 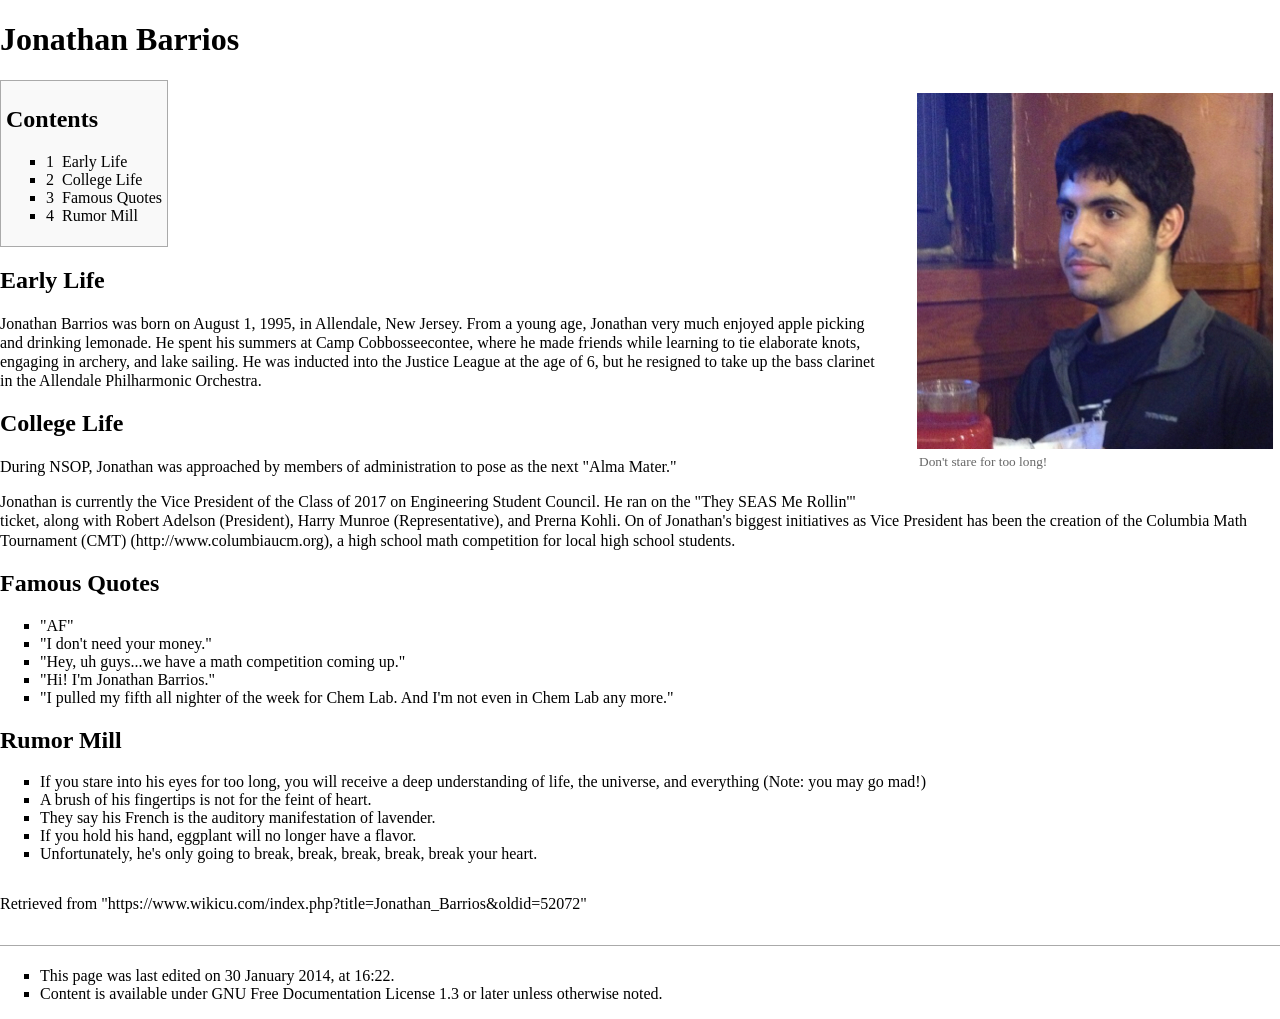 What do you see at coordinates (102, 361) in the screenshot?
I see `archery` at bounding box center [102, 361].